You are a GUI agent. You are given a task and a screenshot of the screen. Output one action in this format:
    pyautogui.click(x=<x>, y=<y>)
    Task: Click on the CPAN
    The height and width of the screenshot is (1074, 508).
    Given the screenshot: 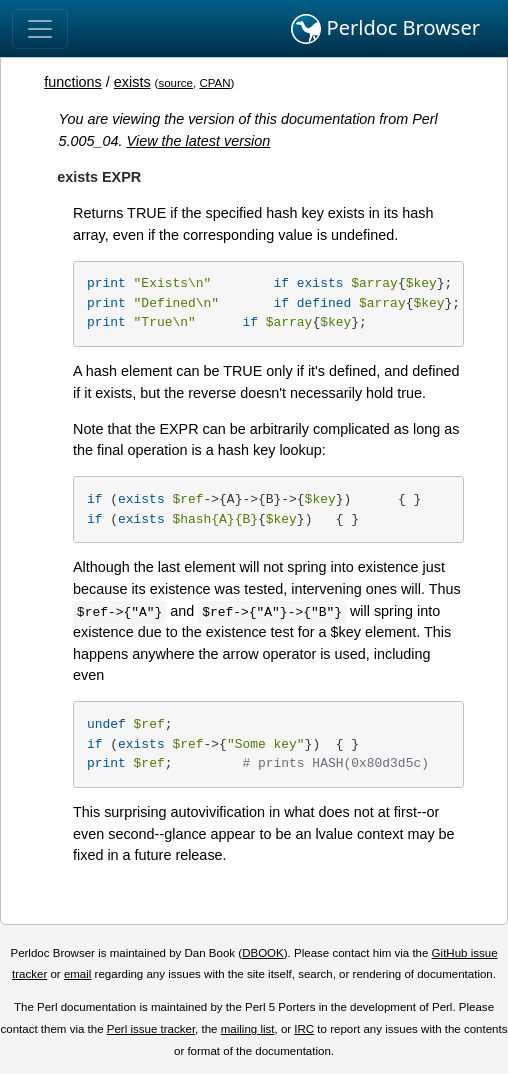 What is the action you would take?
    pyautogui.click(x=214, y=83)
    